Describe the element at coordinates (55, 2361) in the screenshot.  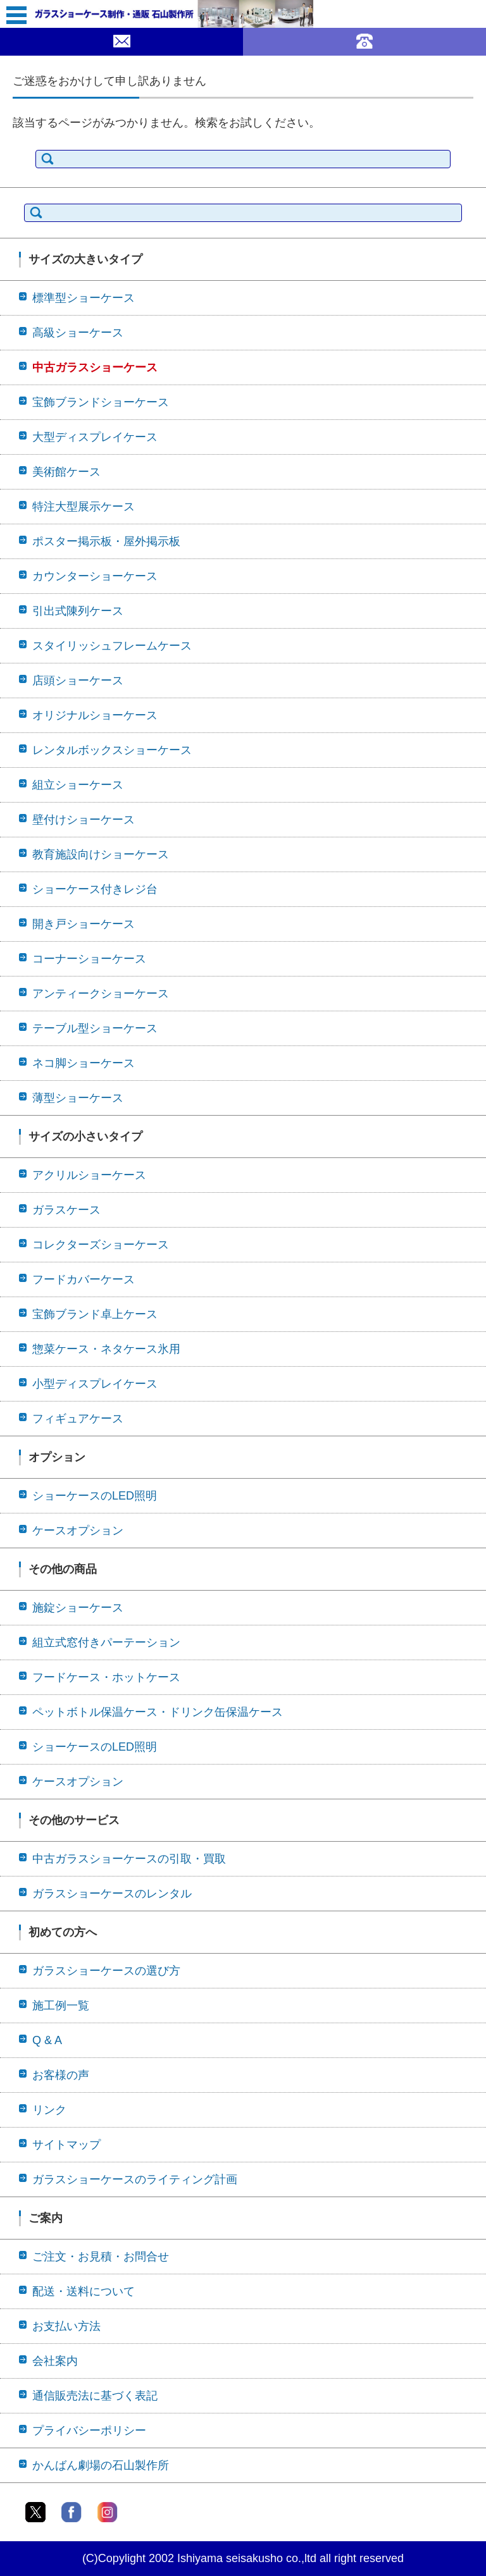
I see `会社案内` at that location.